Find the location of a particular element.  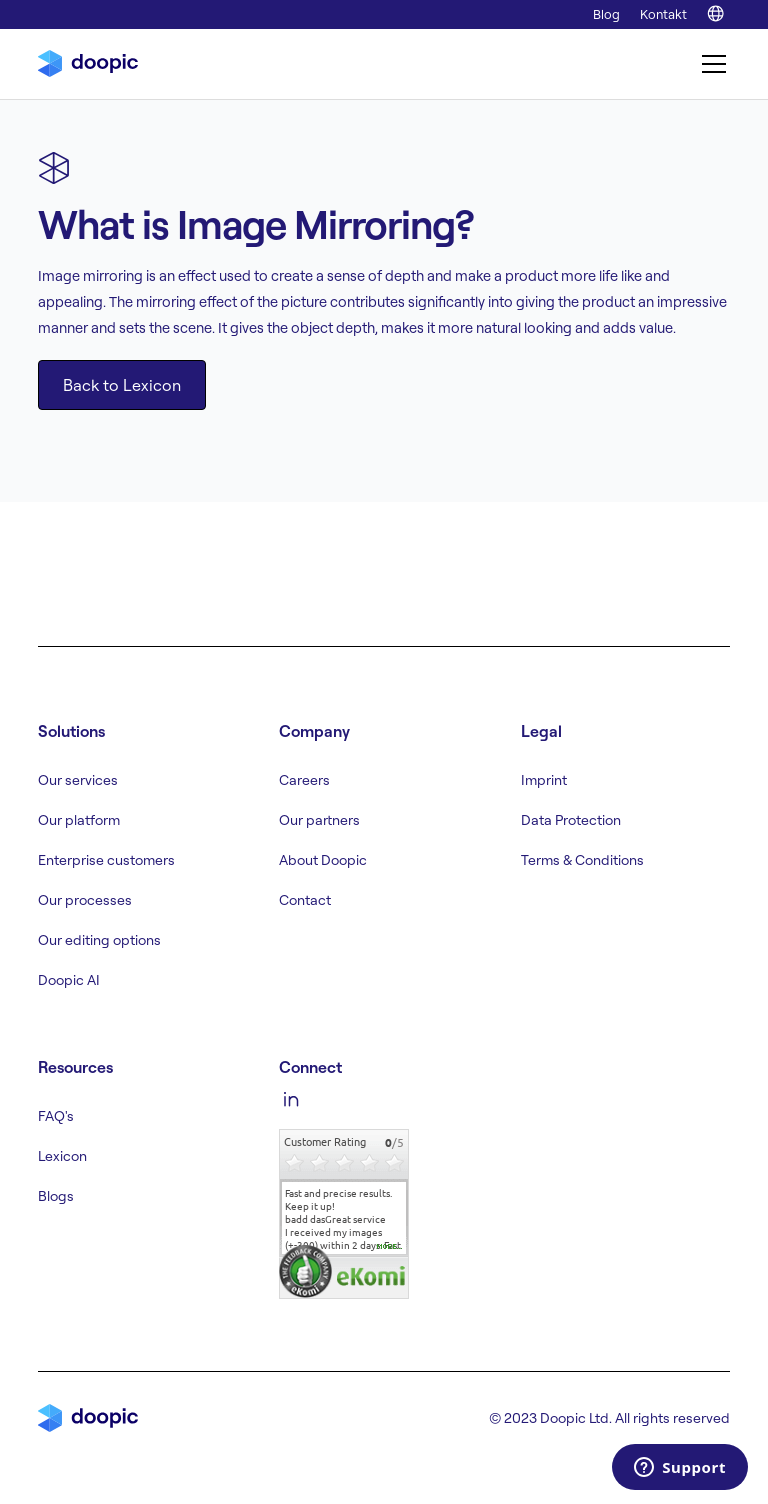

Blogs is located at coordinates (56, 1196).